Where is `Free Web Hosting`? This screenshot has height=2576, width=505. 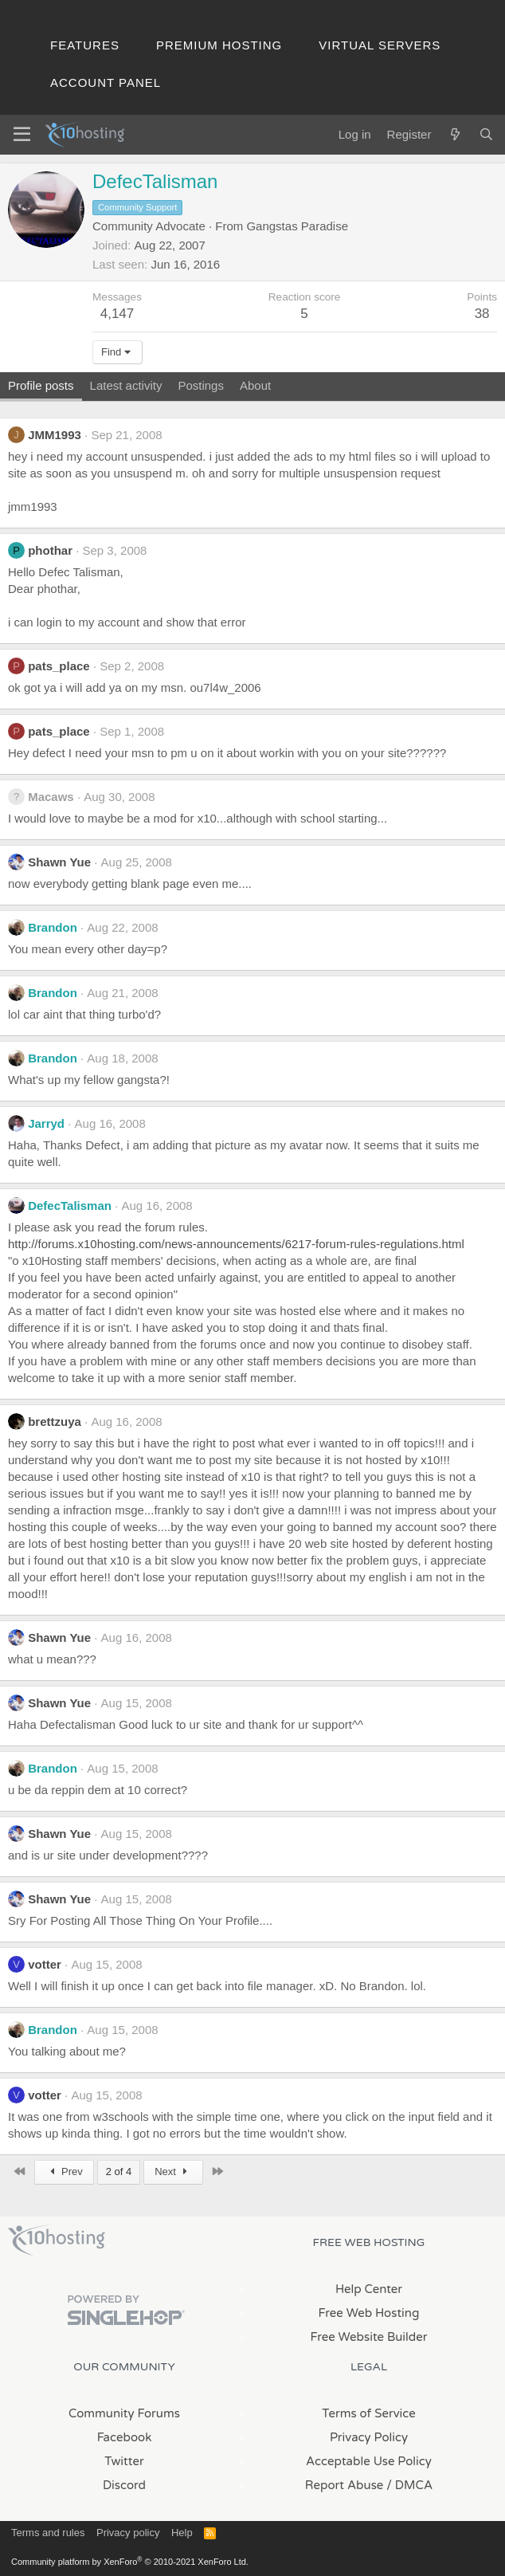
Free Web Hosting is located at coordinates (369, 2313).